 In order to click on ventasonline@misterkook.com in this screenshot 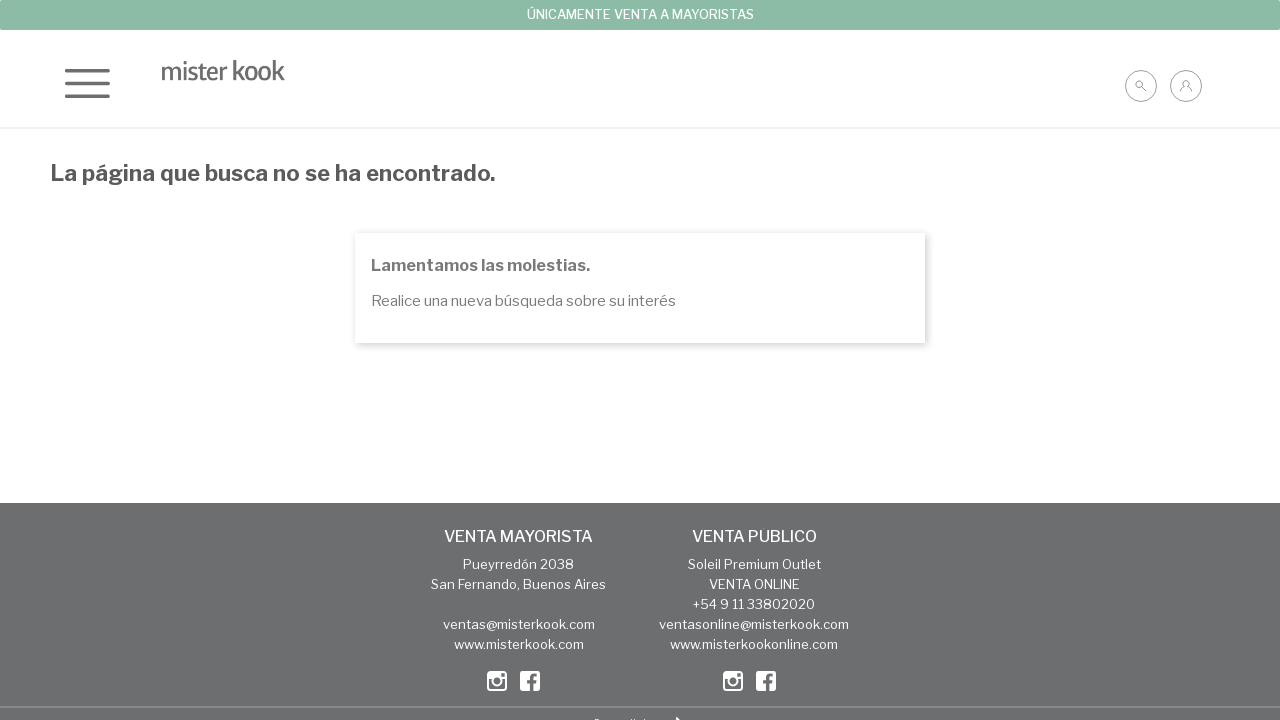, I will do `click(754, 624)`.